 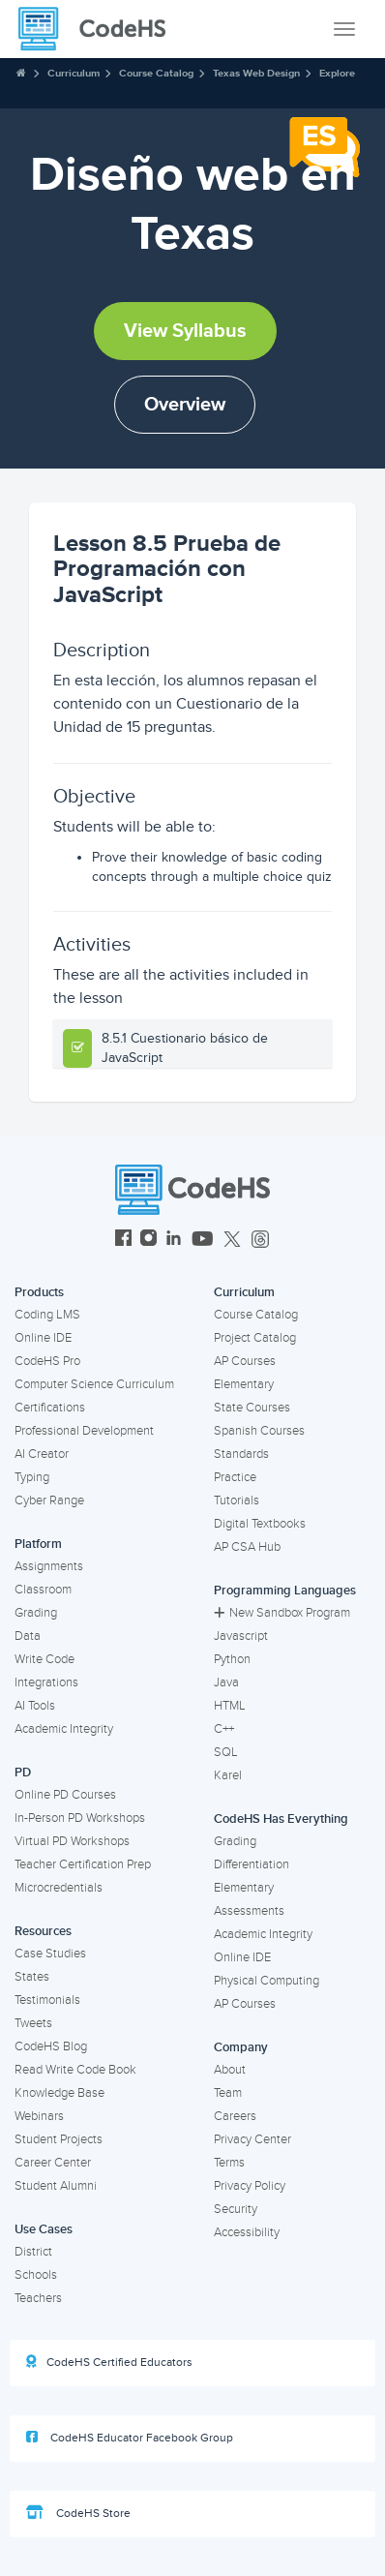 I want to click on Overview, so click(x=184, y=404).